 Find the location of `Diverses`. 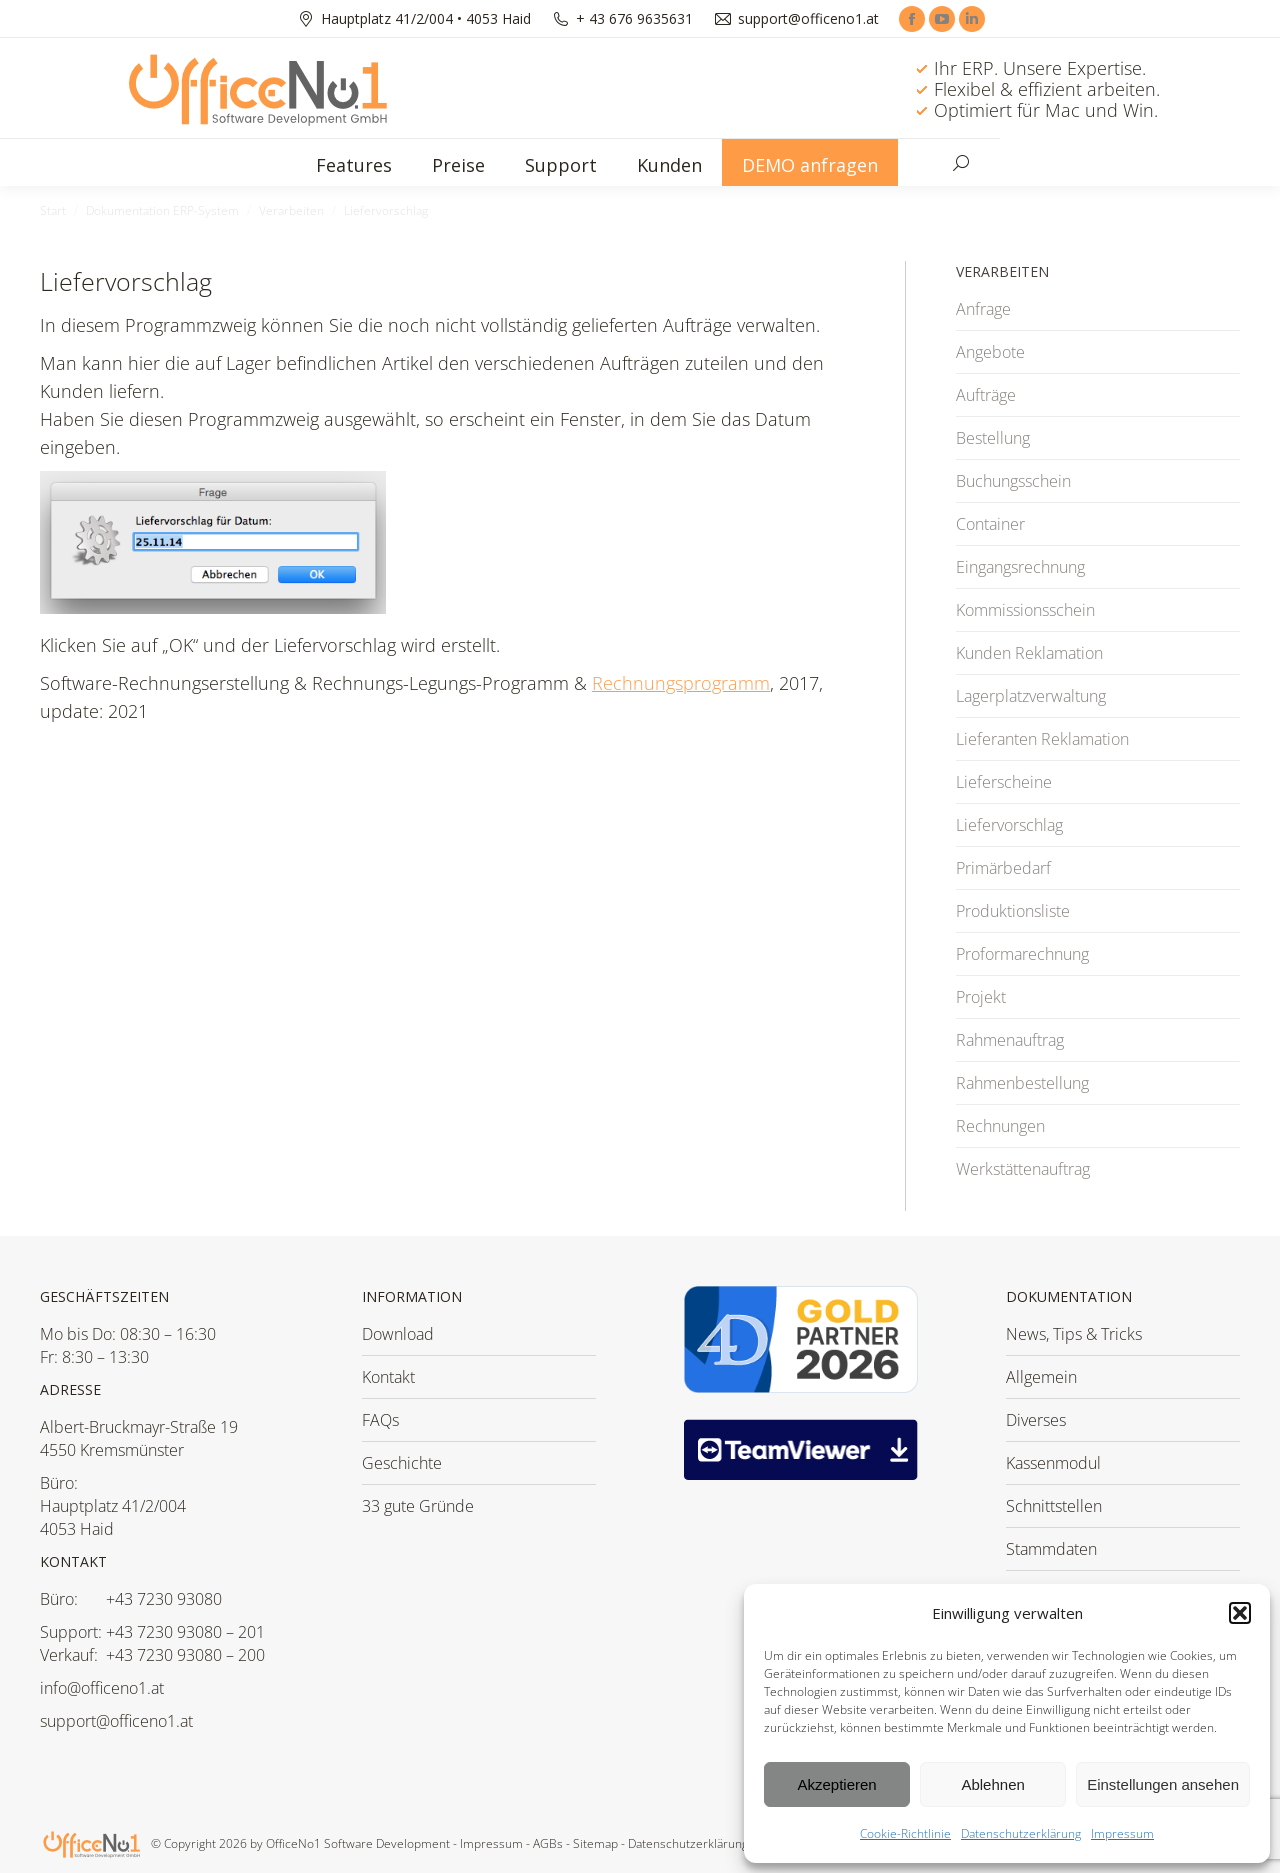

Diverses is located at coordinates (1036, 1420).